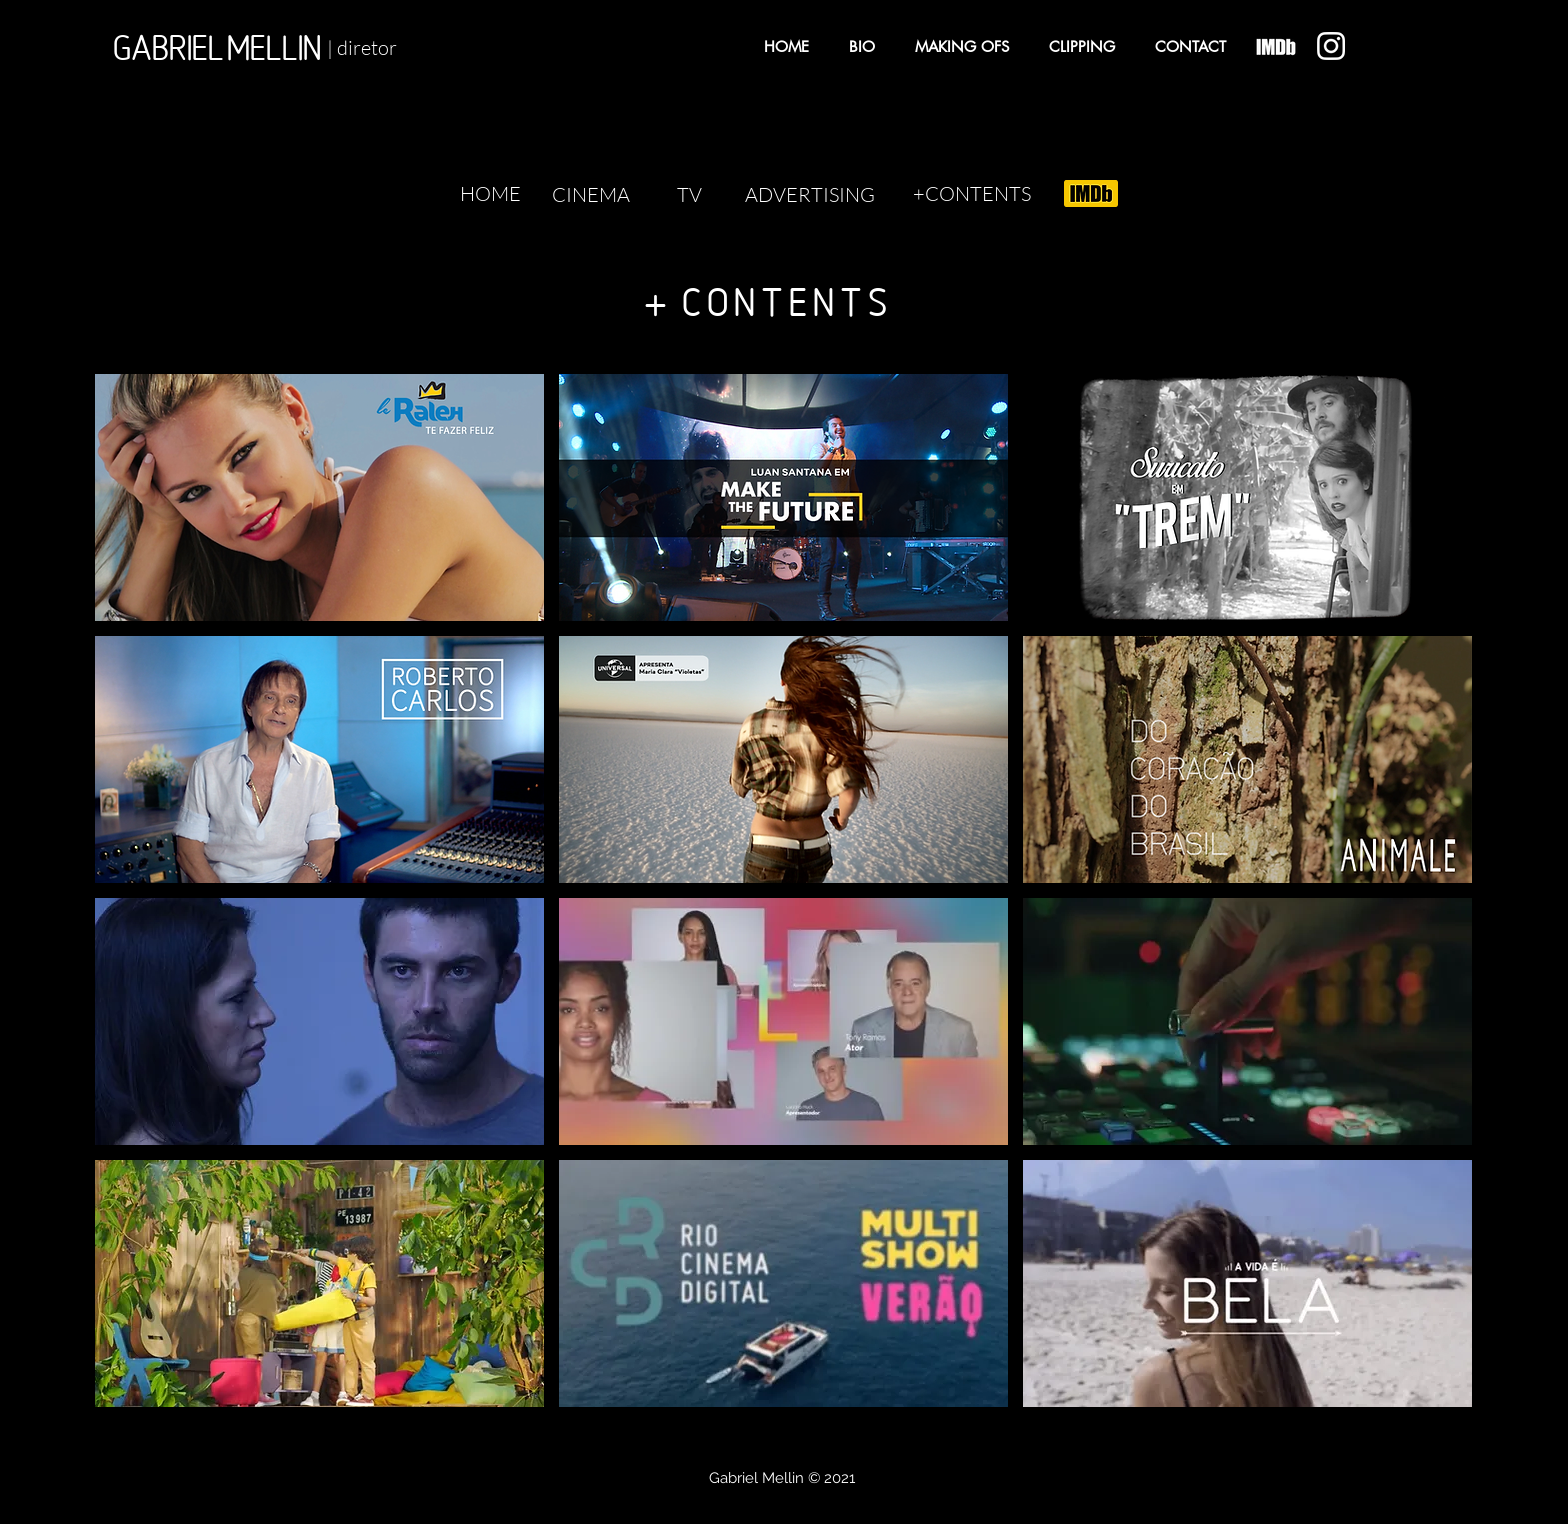 This screenshot has height=1524, width=1568. Describe the element at coordinates (590, 195) in the screenshot. I see `[CINEMA]` at that location.